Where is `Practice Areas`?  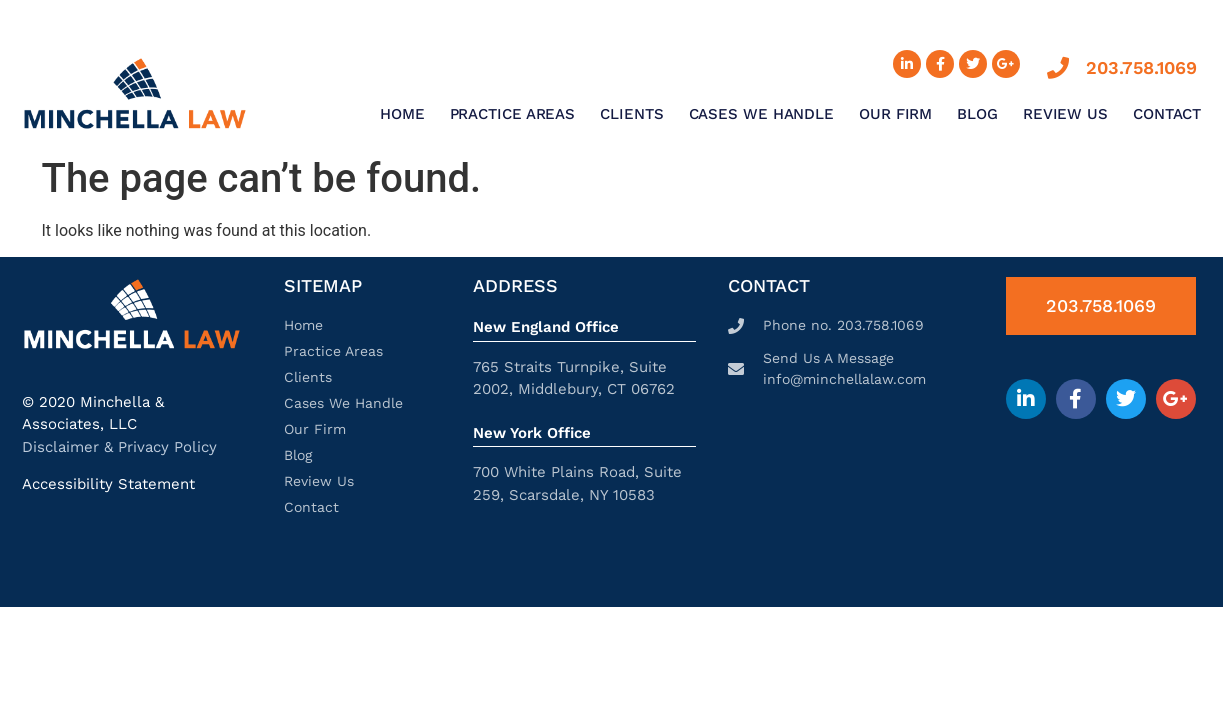 Practice Areas is located at coordinates (513, 114).